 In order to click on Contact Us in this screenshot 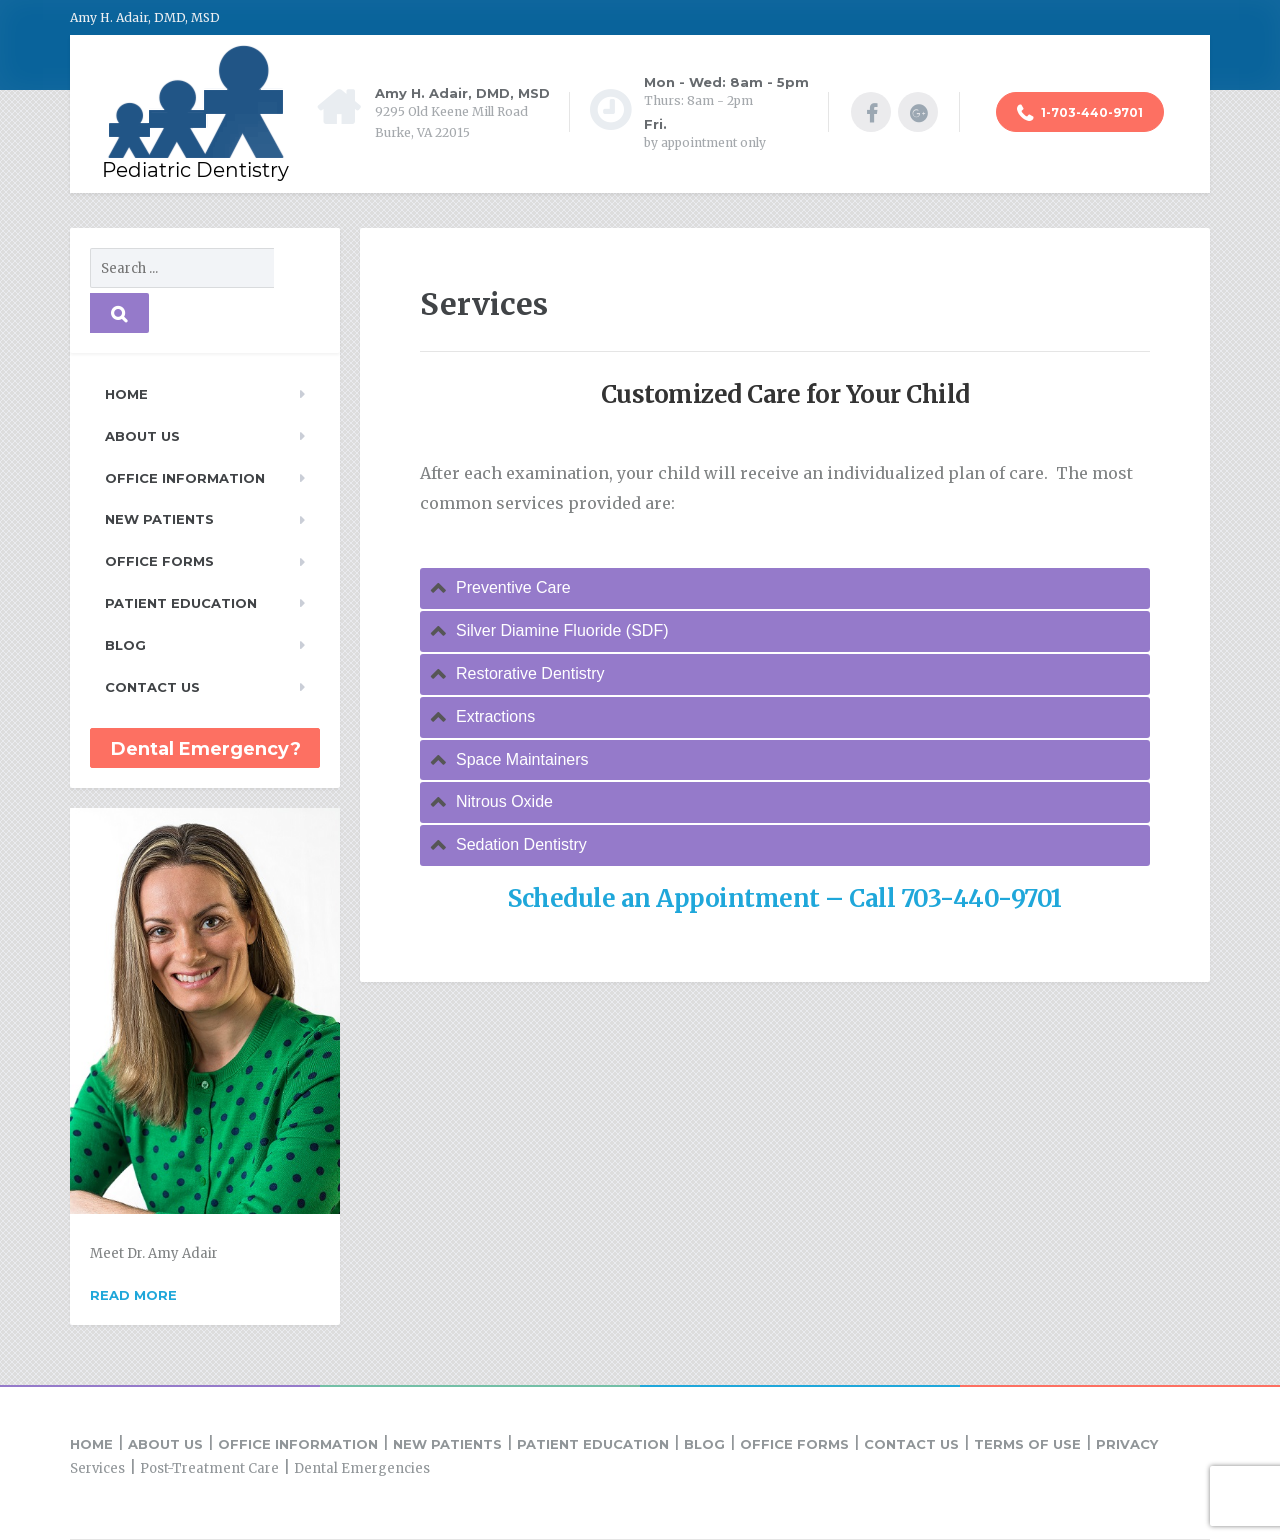, I will do `click(152, 687)`.